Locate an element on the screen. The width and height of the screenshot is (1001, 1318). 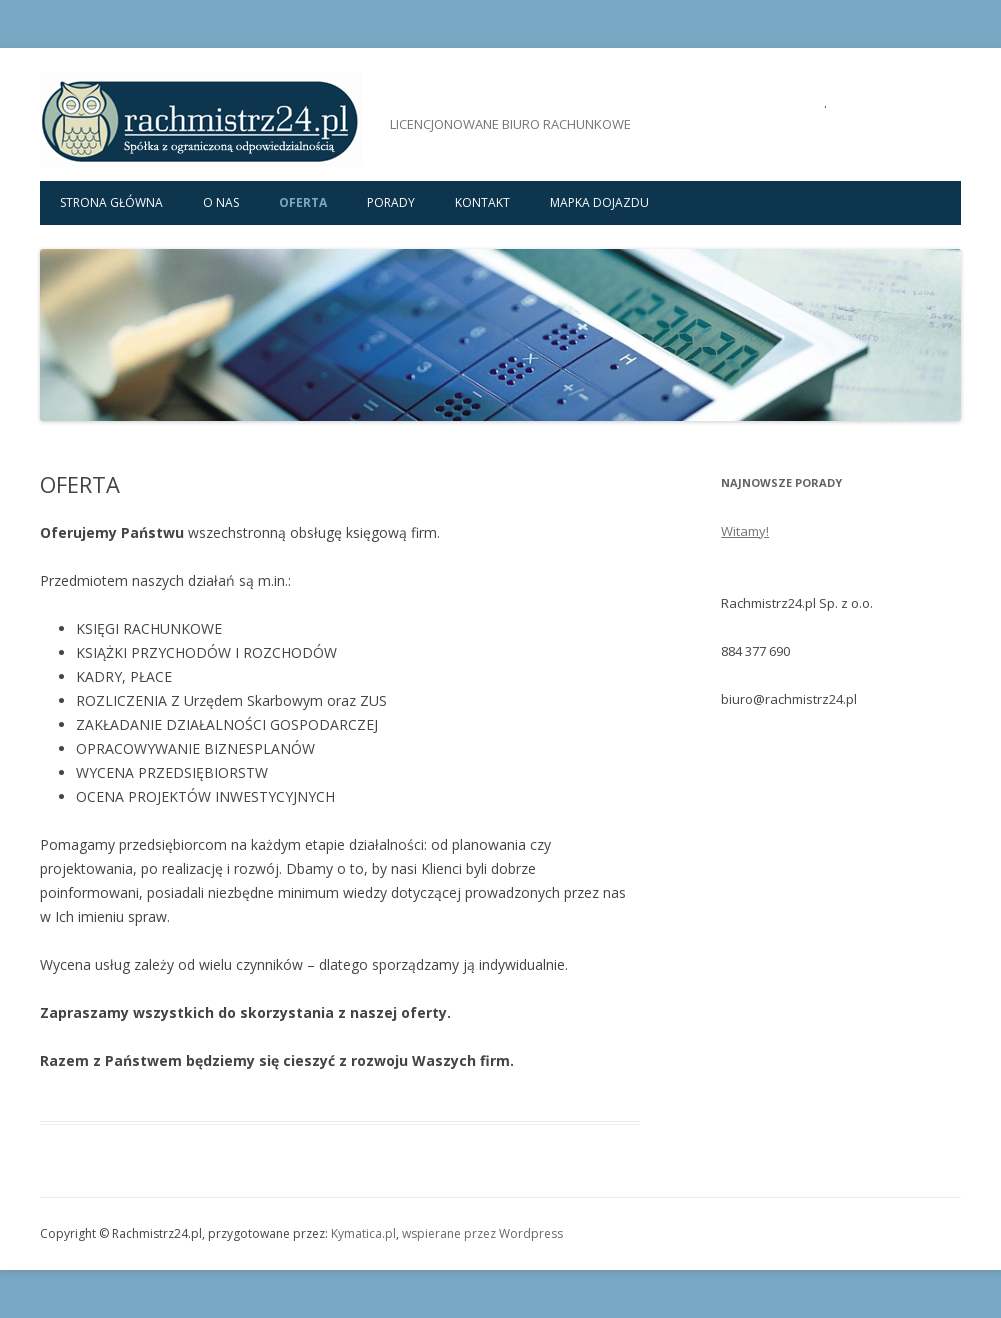
KONTAKT is located at coordinates (482, 202).